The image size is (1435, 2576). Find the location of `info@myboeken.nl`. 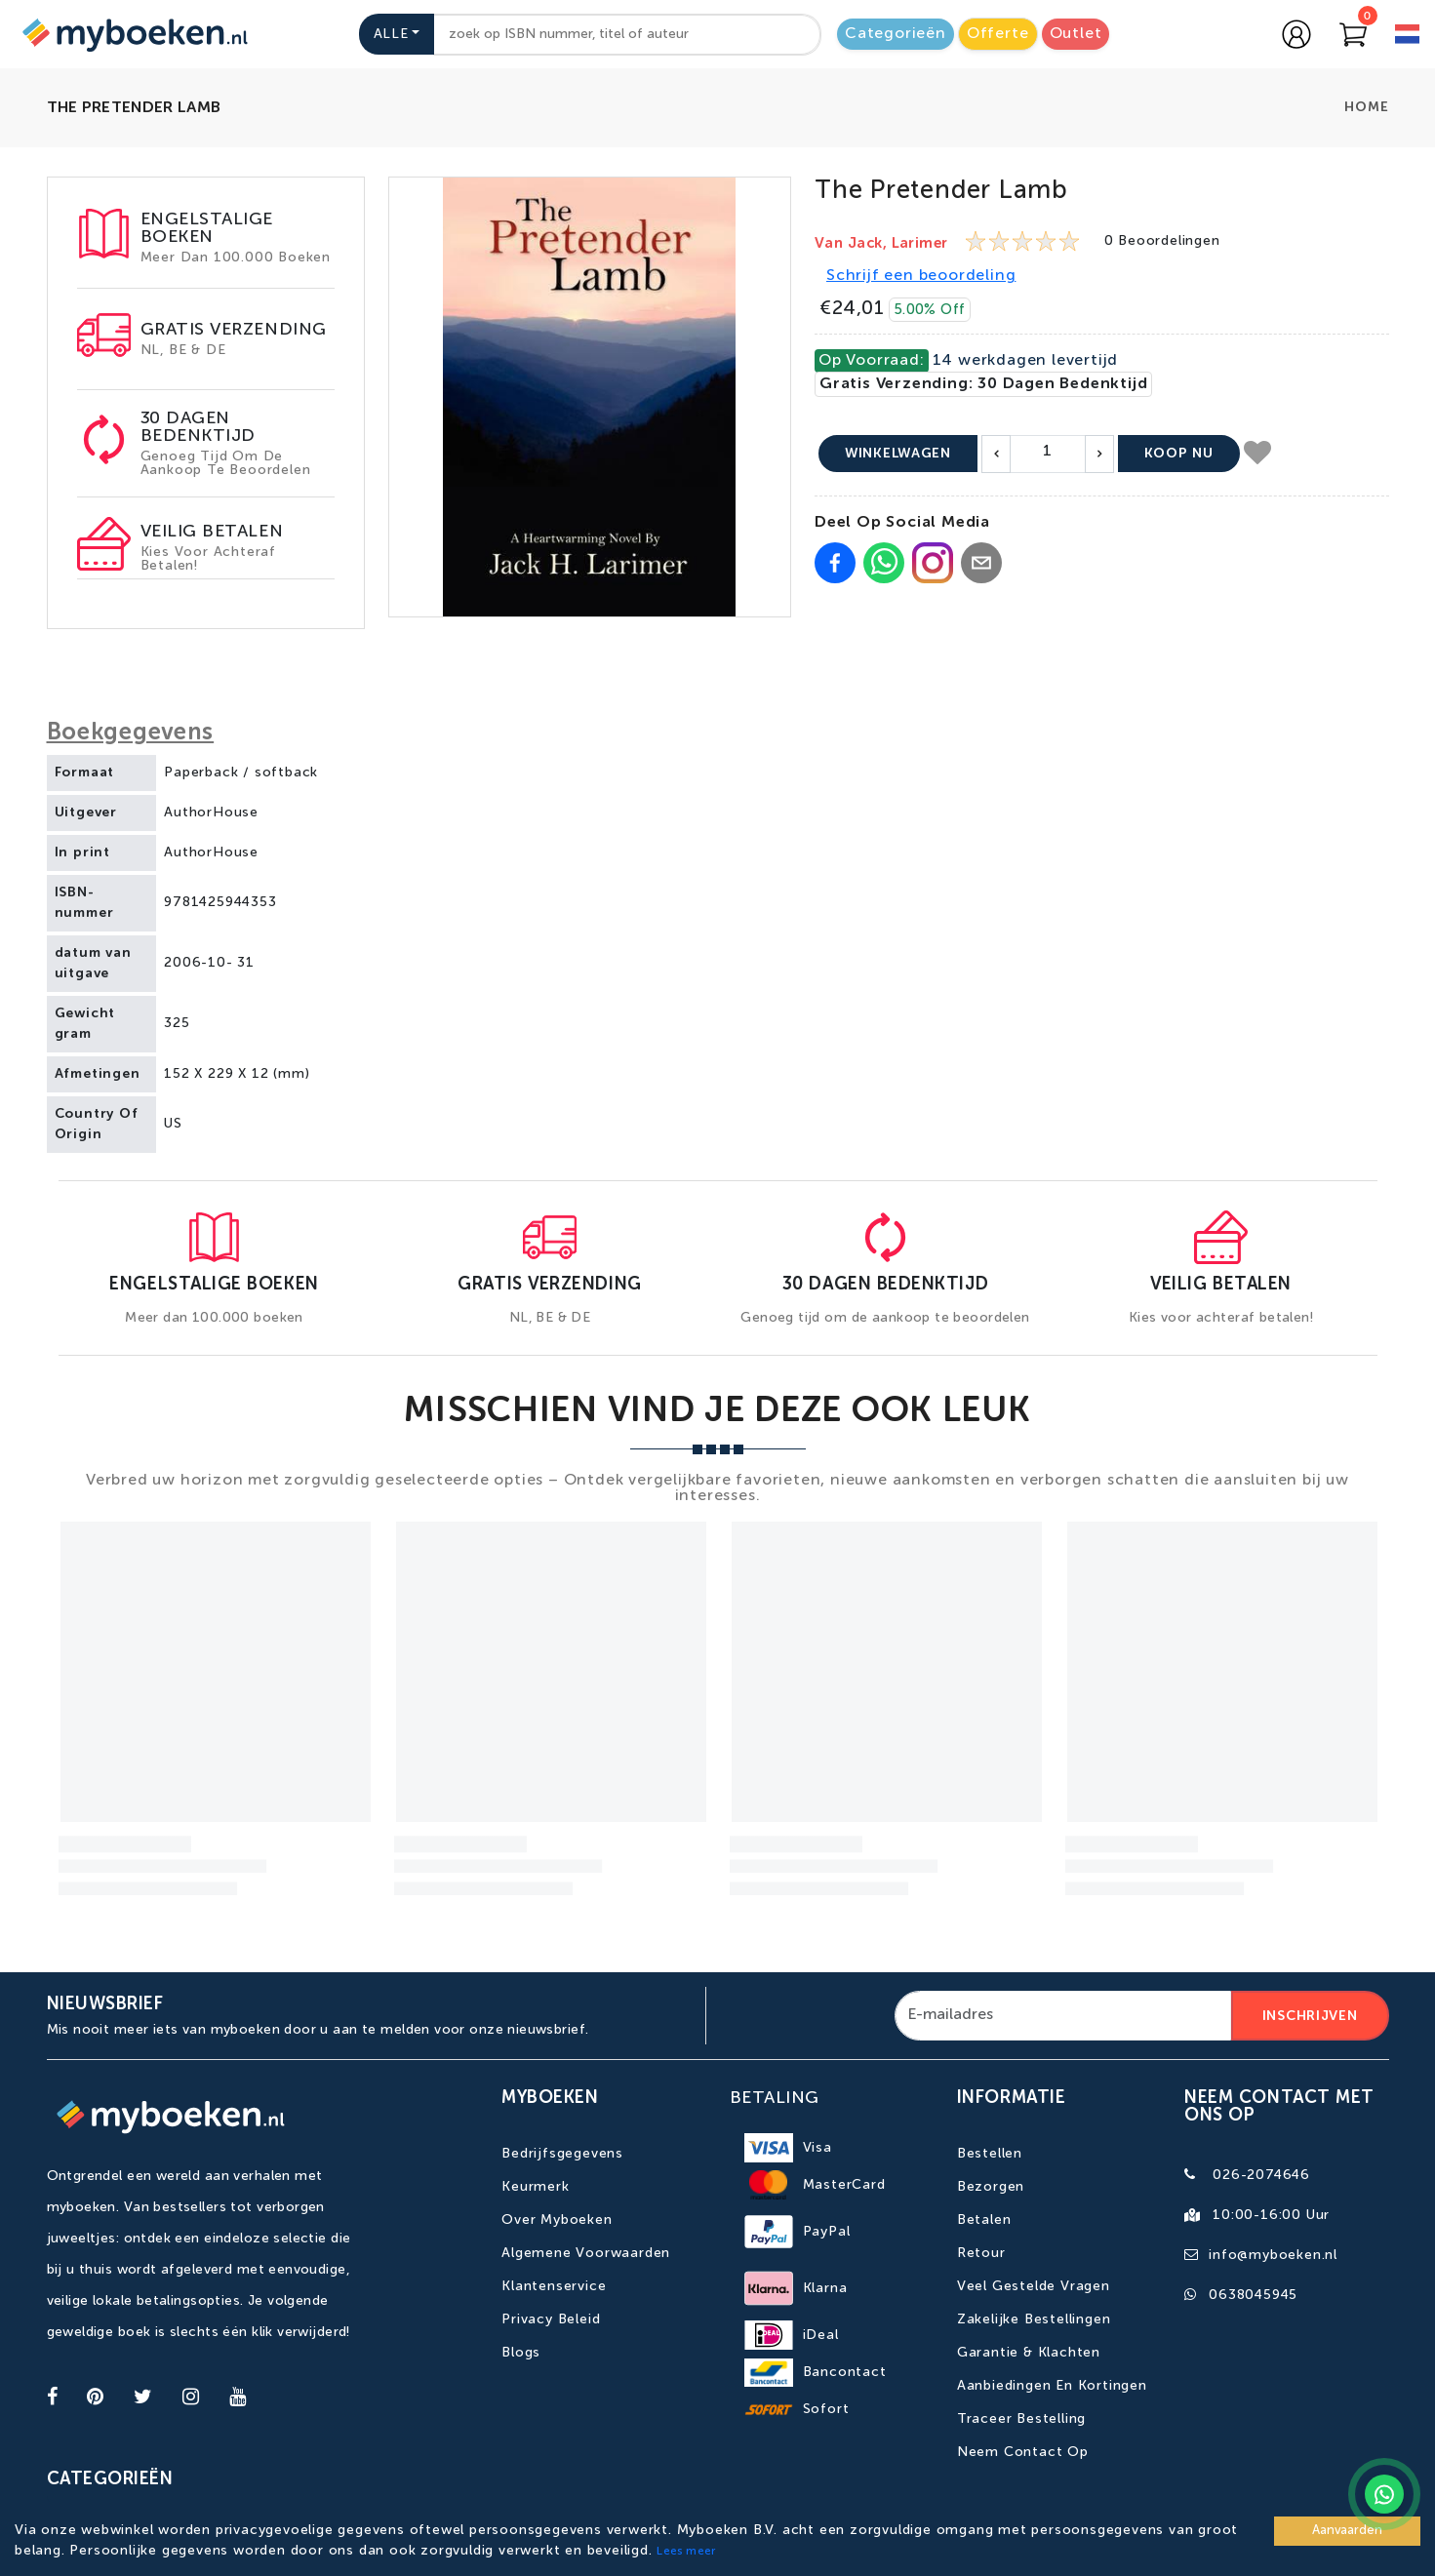

info@myboeken.nl is located at coordinates (1273, 2255).